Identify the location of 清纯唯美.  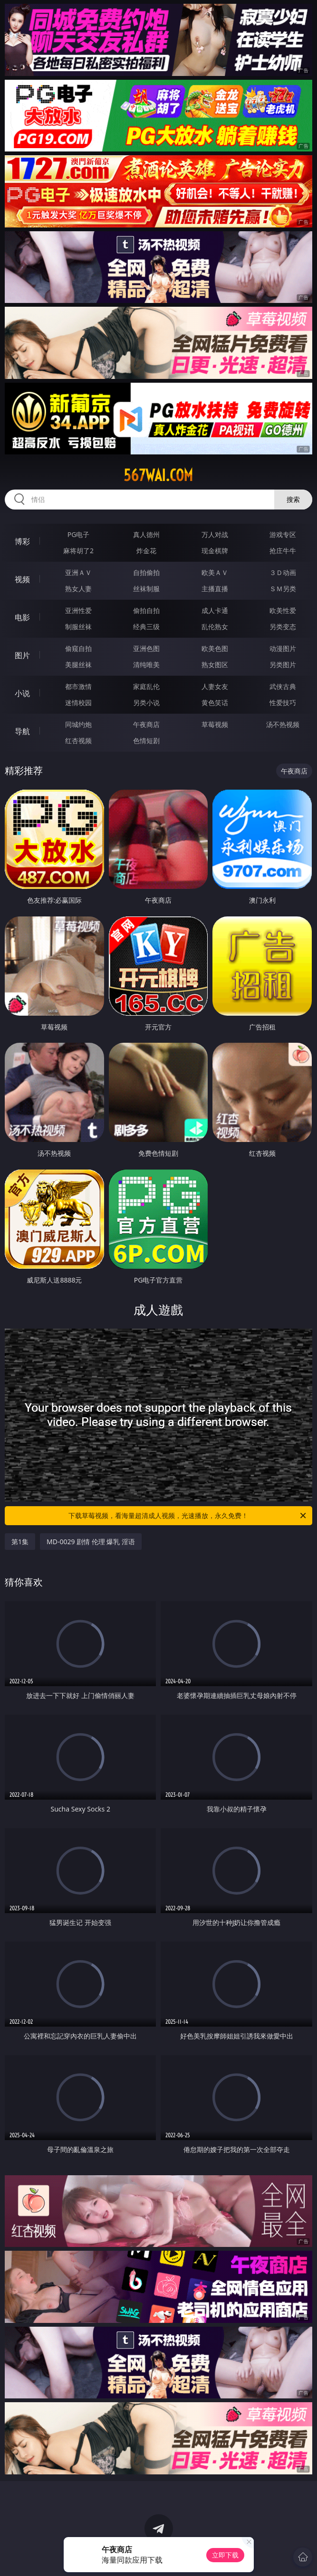
(146, 664).